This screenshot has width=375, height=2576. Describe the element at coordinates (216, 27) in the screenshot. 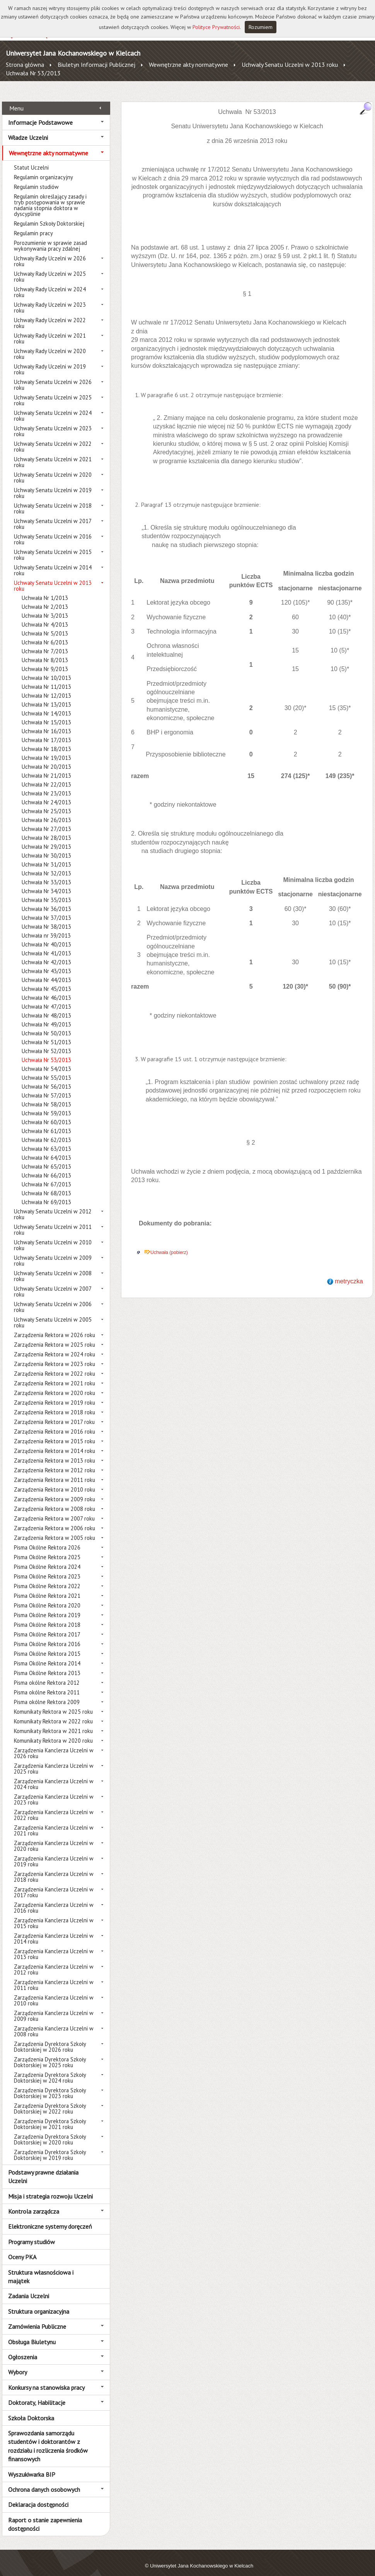

I see `Polityce Prywatności` at that location.